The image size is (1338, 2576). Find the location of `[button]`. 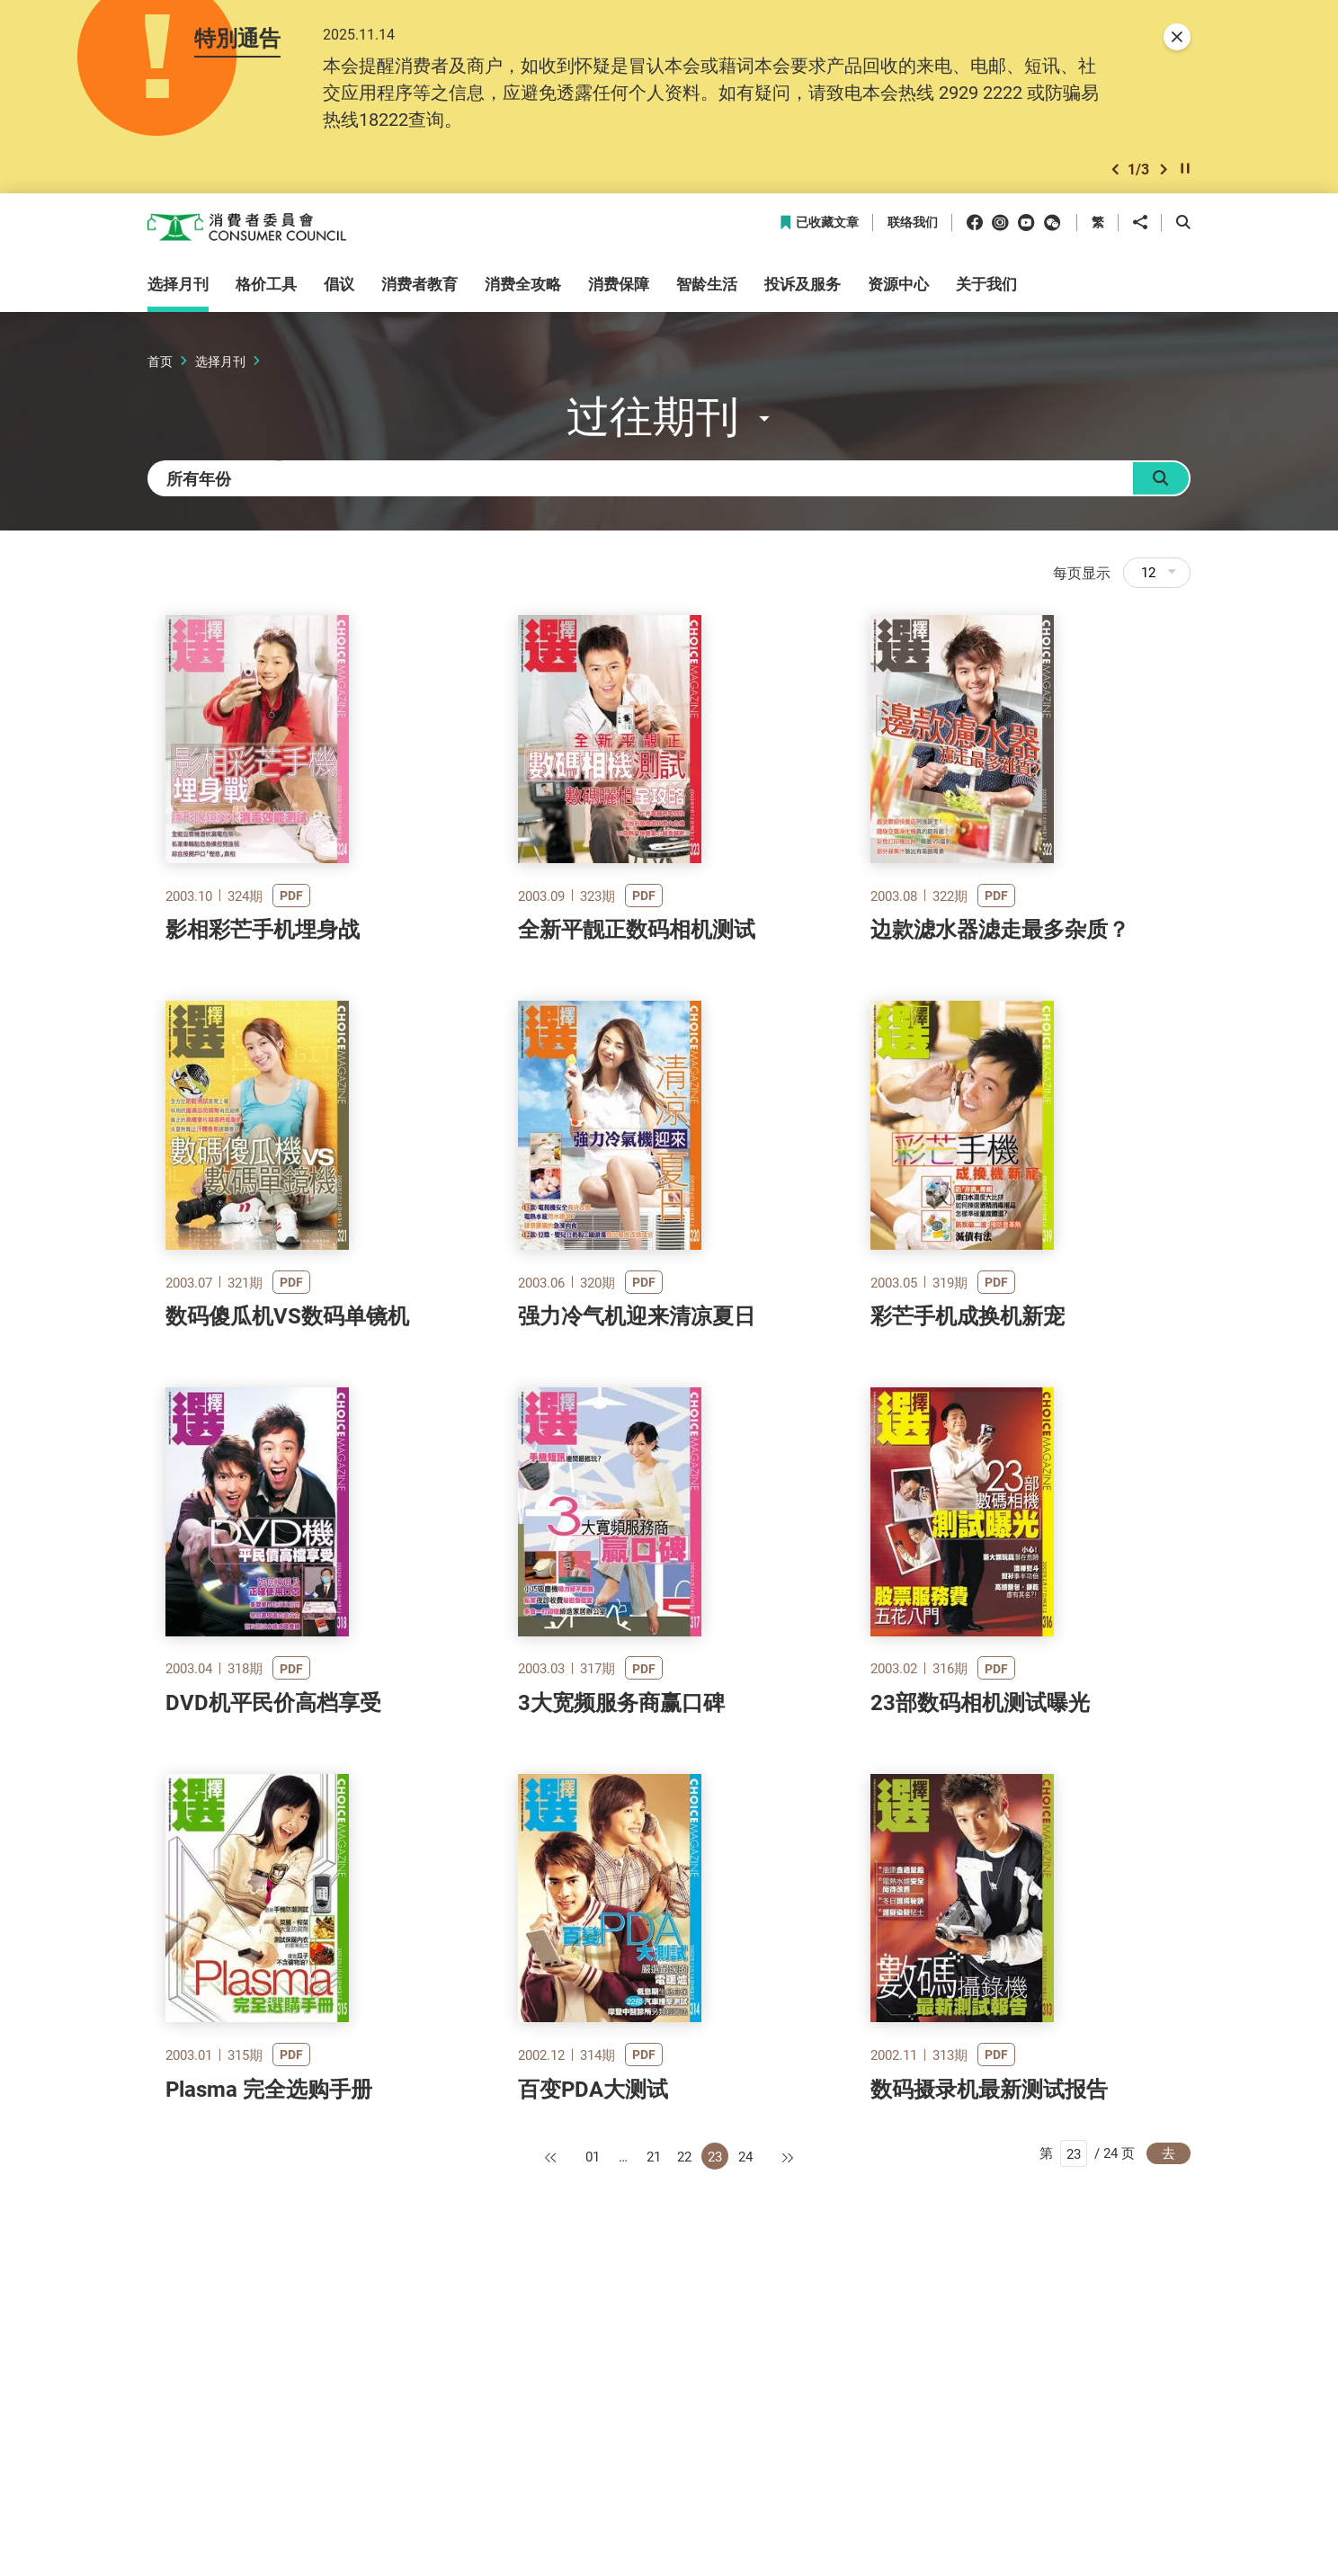

[button] is located at coordinates (1115, 174).